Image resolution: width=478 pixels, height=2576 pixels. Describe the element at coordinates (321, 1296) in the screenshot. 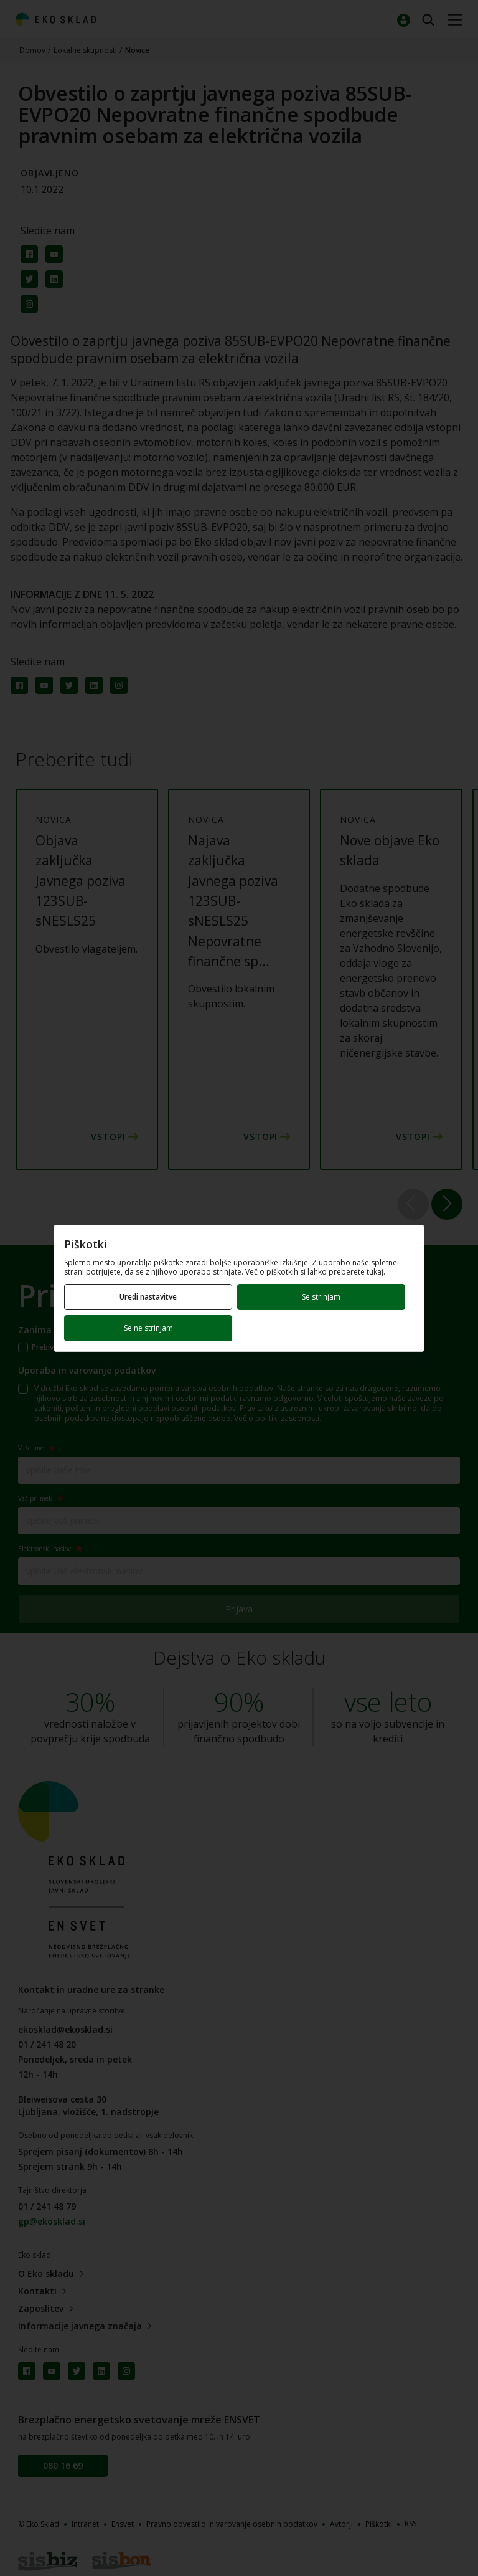

I see `Se strinjam` at that location.